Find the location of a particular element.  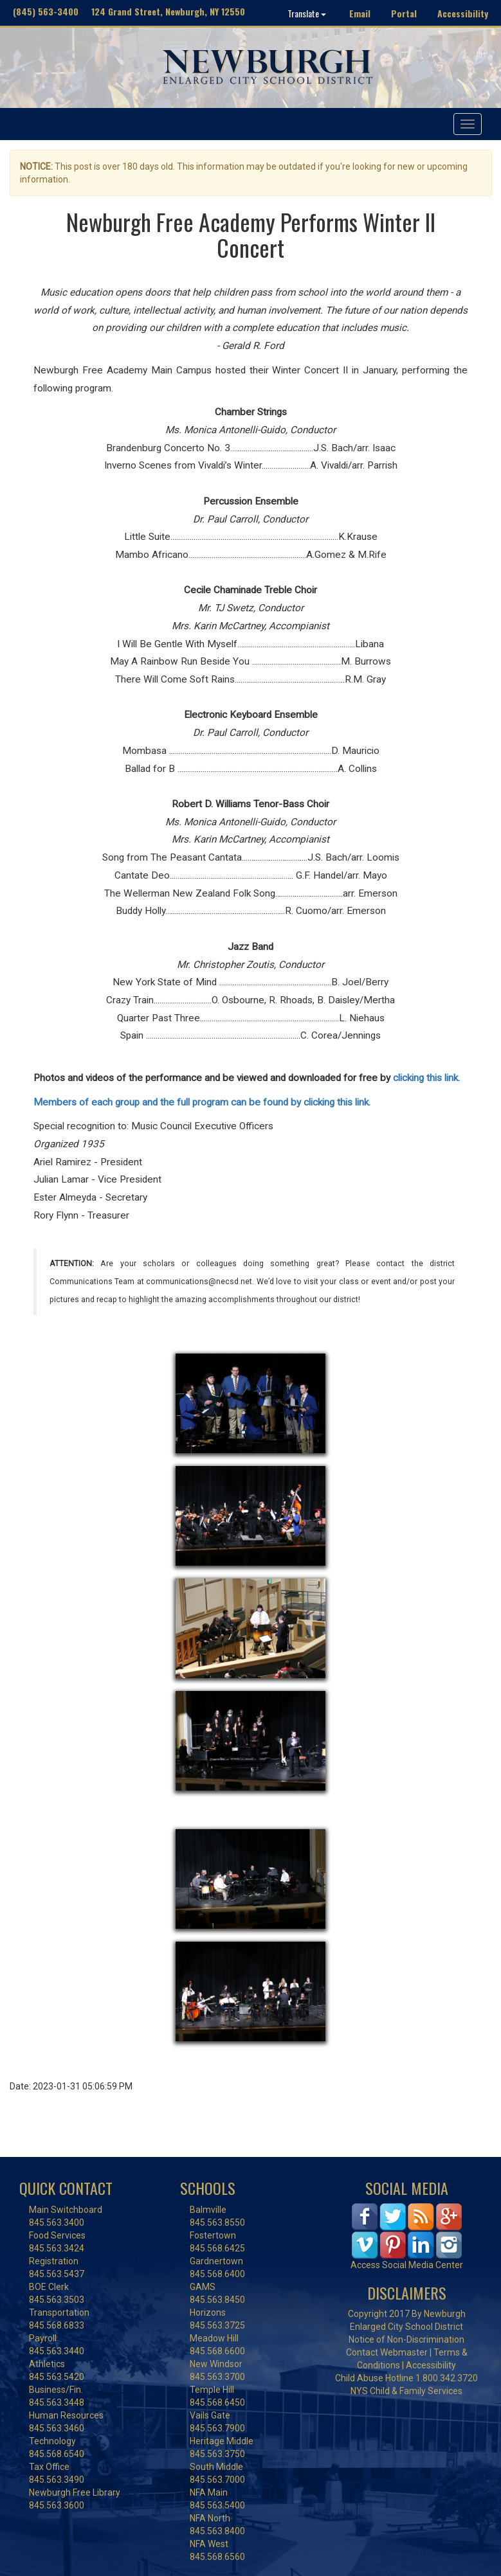

Access Social Media Center is located at coordinates (407, 2265).